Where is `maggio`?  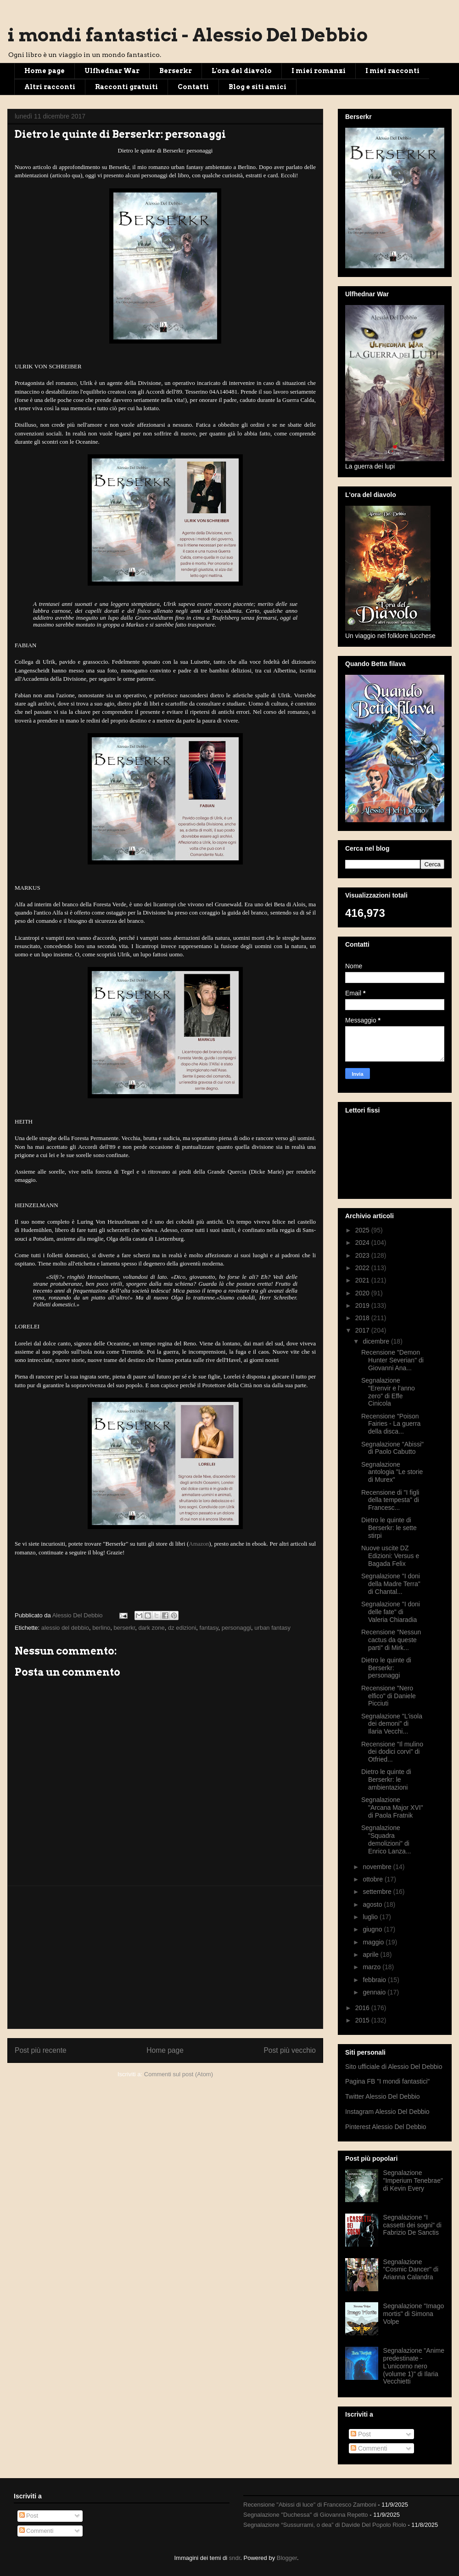
maggio is located at coordinates (374, 1942).